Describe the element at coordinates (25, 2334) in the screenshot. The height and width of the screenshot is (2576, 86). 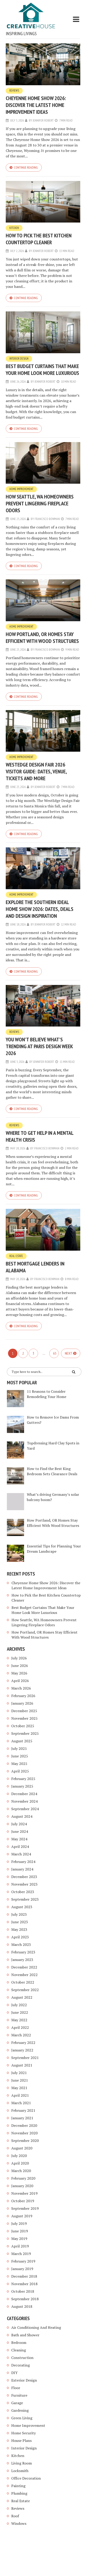
I see `Bath and Shower` at that location.